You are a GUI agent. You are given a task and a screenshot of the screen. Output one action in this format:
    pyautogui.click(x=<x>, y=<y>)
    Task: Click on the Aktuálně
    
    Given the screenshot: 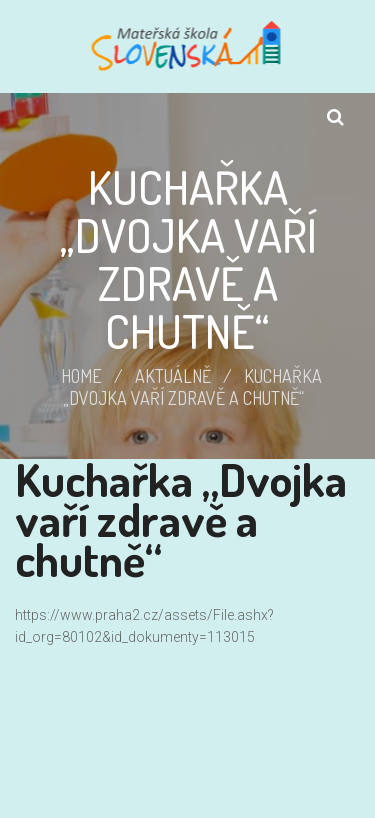 What is the action you would take?
    pyautogui.click(x=173, y=376)
    